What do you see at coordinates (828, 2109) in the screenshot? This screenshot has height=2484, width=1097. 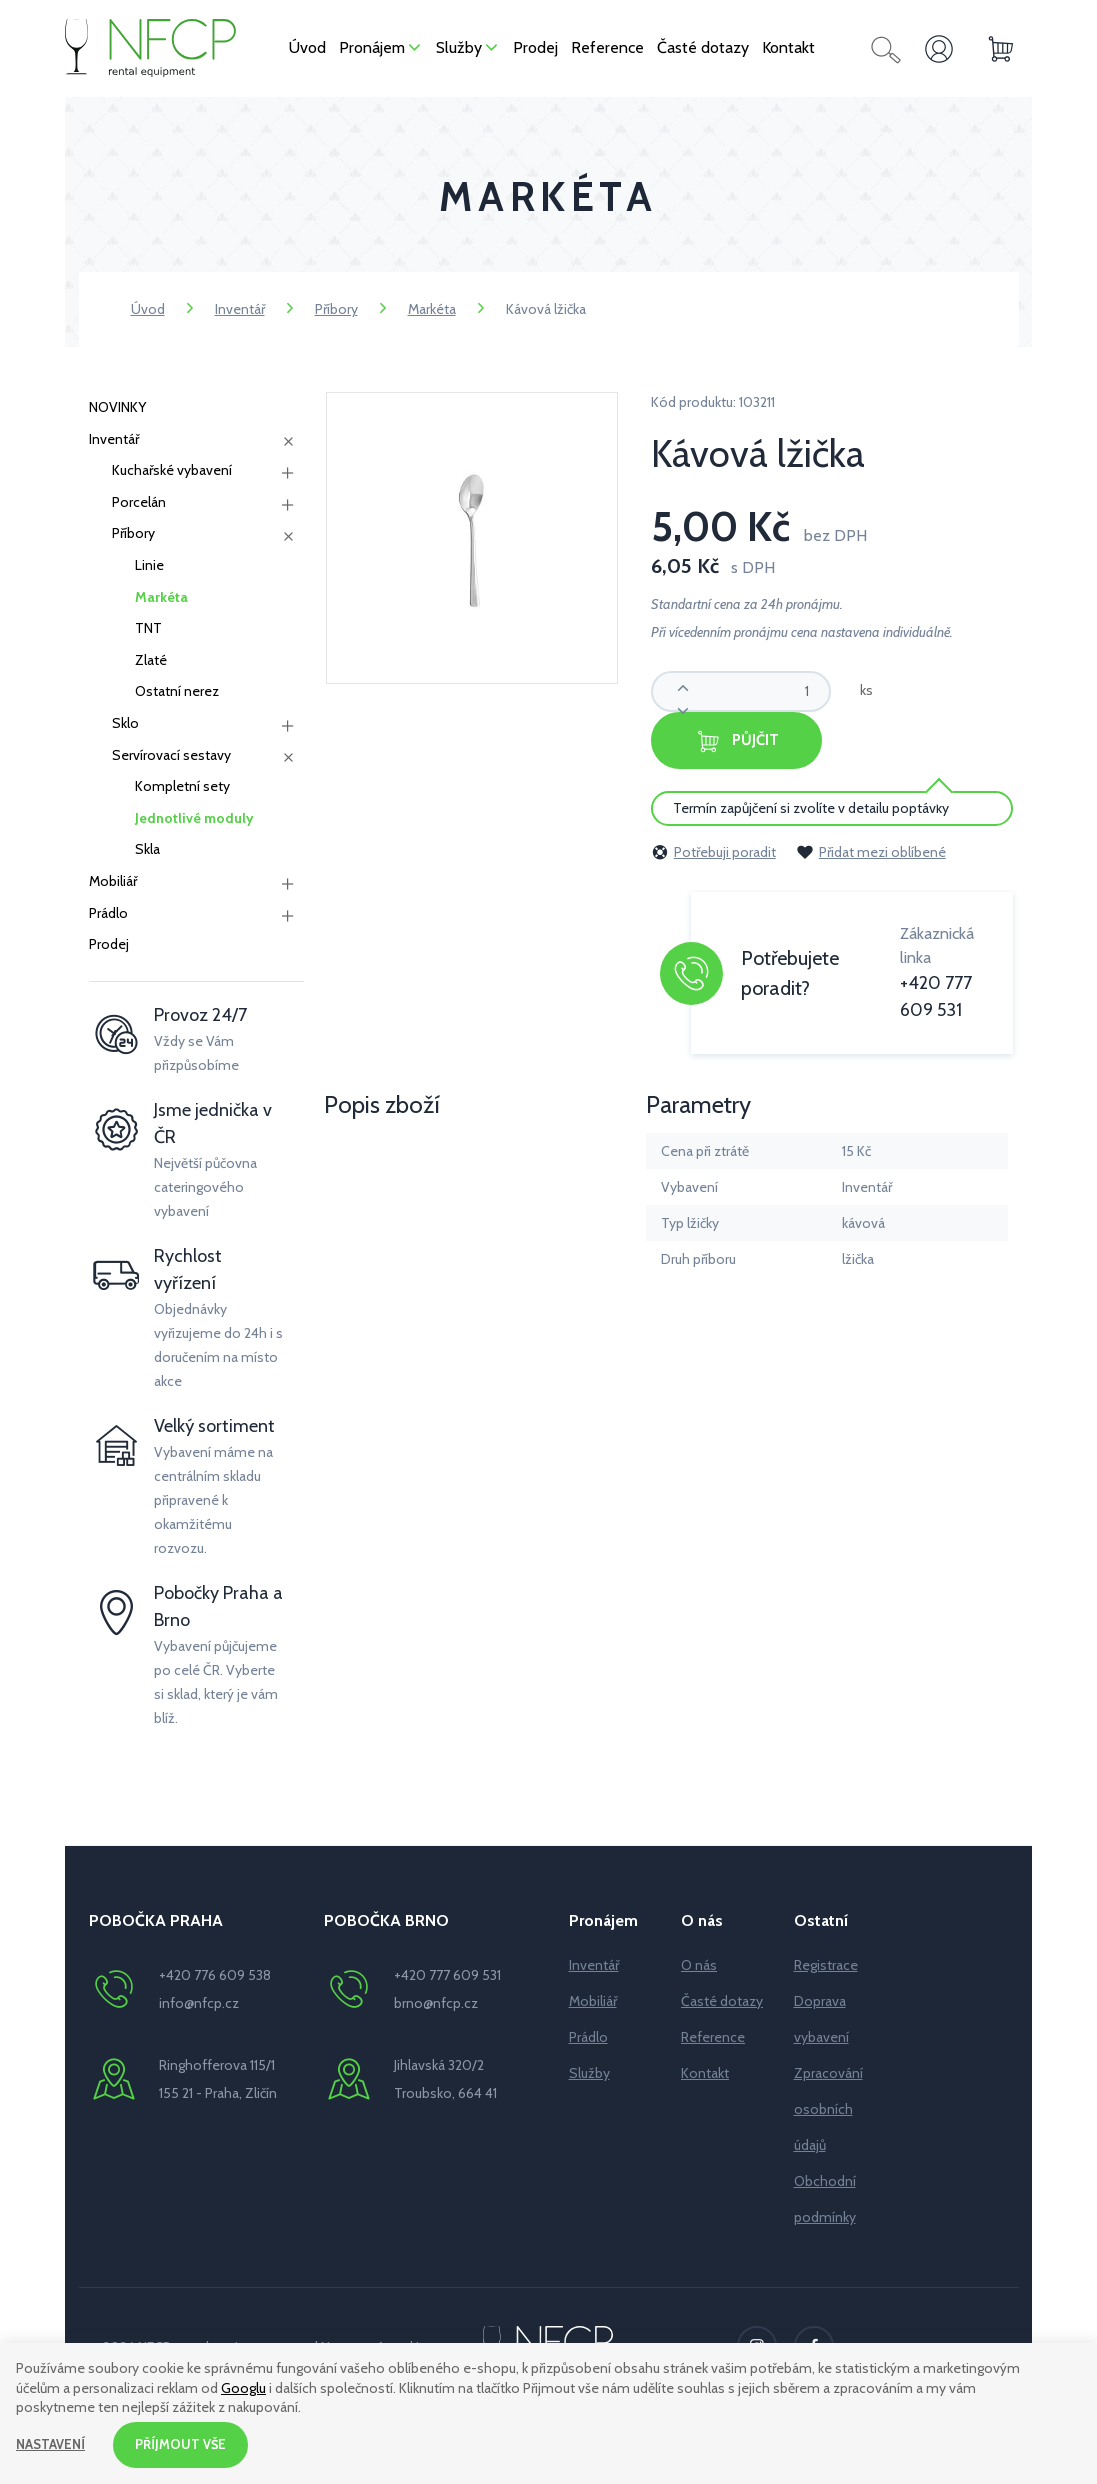 I see `Zpracování osobních údajů` at bounding box center [828, 2109].